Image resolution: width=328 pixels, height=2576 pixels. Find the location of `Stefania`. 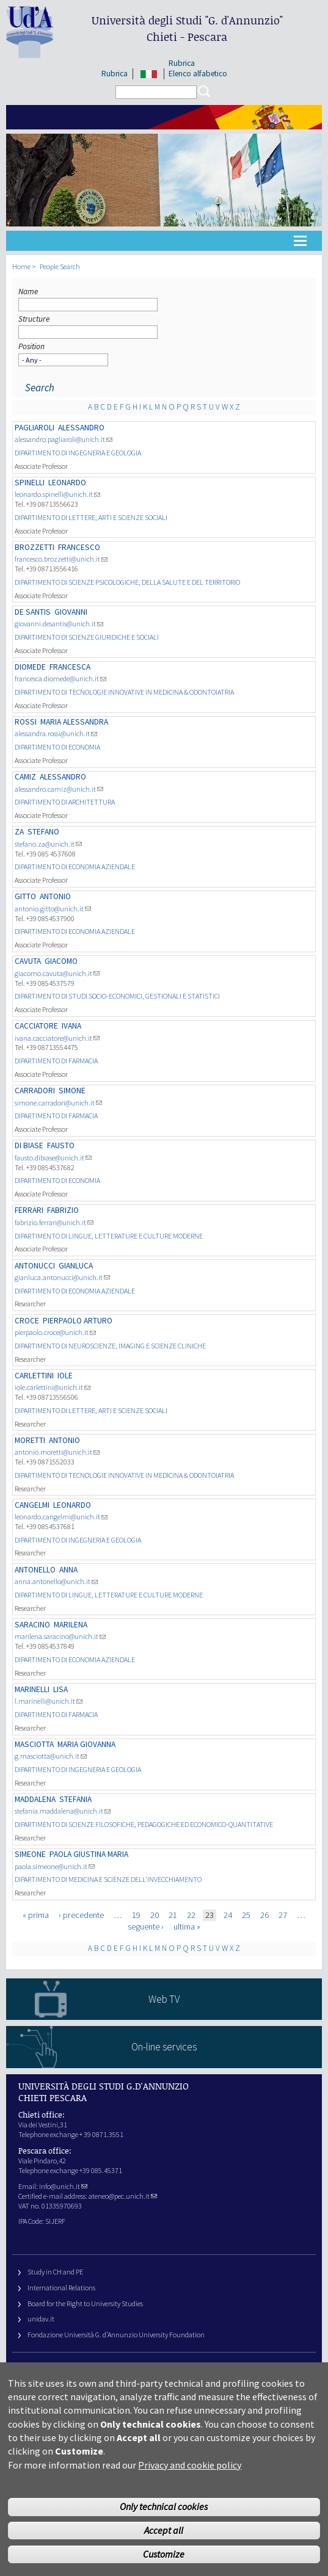

Stefania is located at coordinates (75, 1799).